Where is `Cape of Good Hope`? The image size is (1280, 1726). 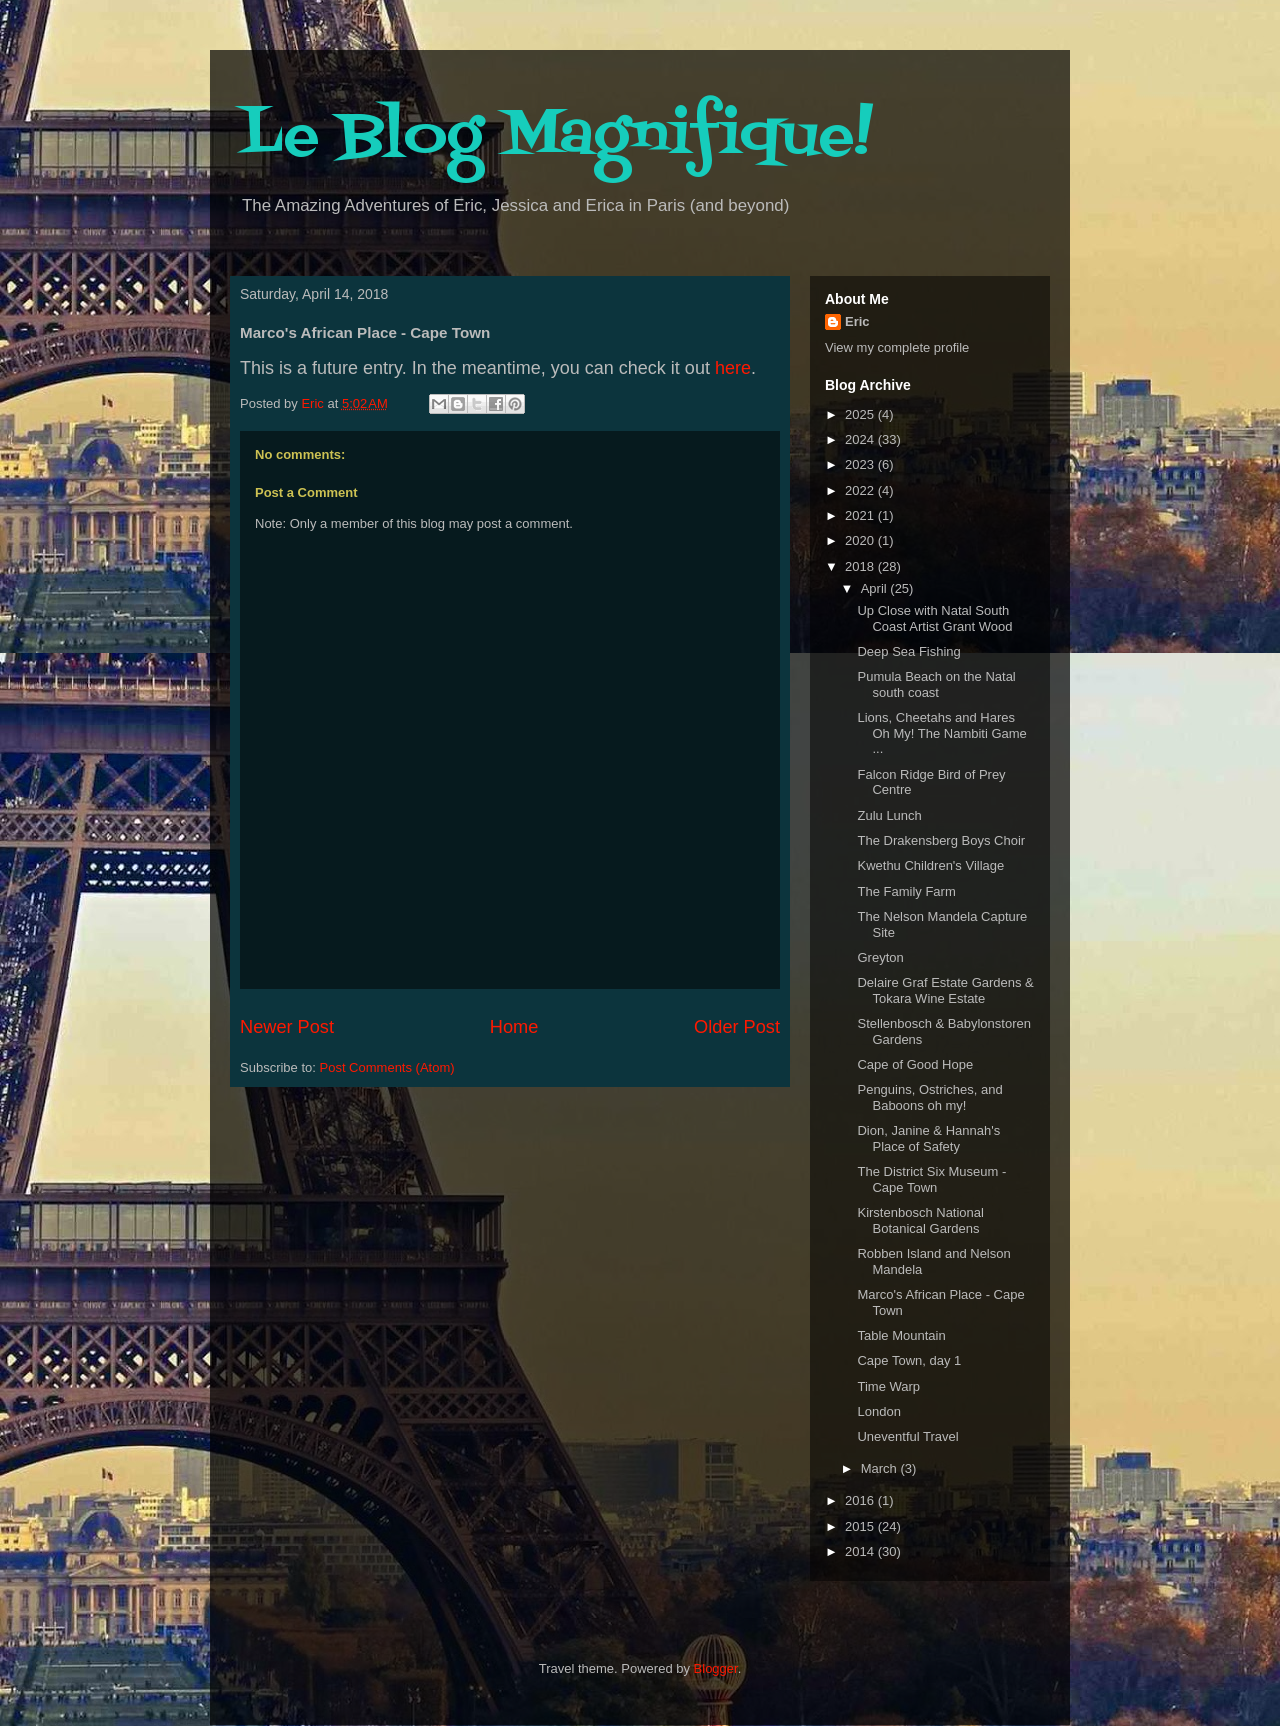 Cape of Good Hope is located at coordinates (915, 1064).